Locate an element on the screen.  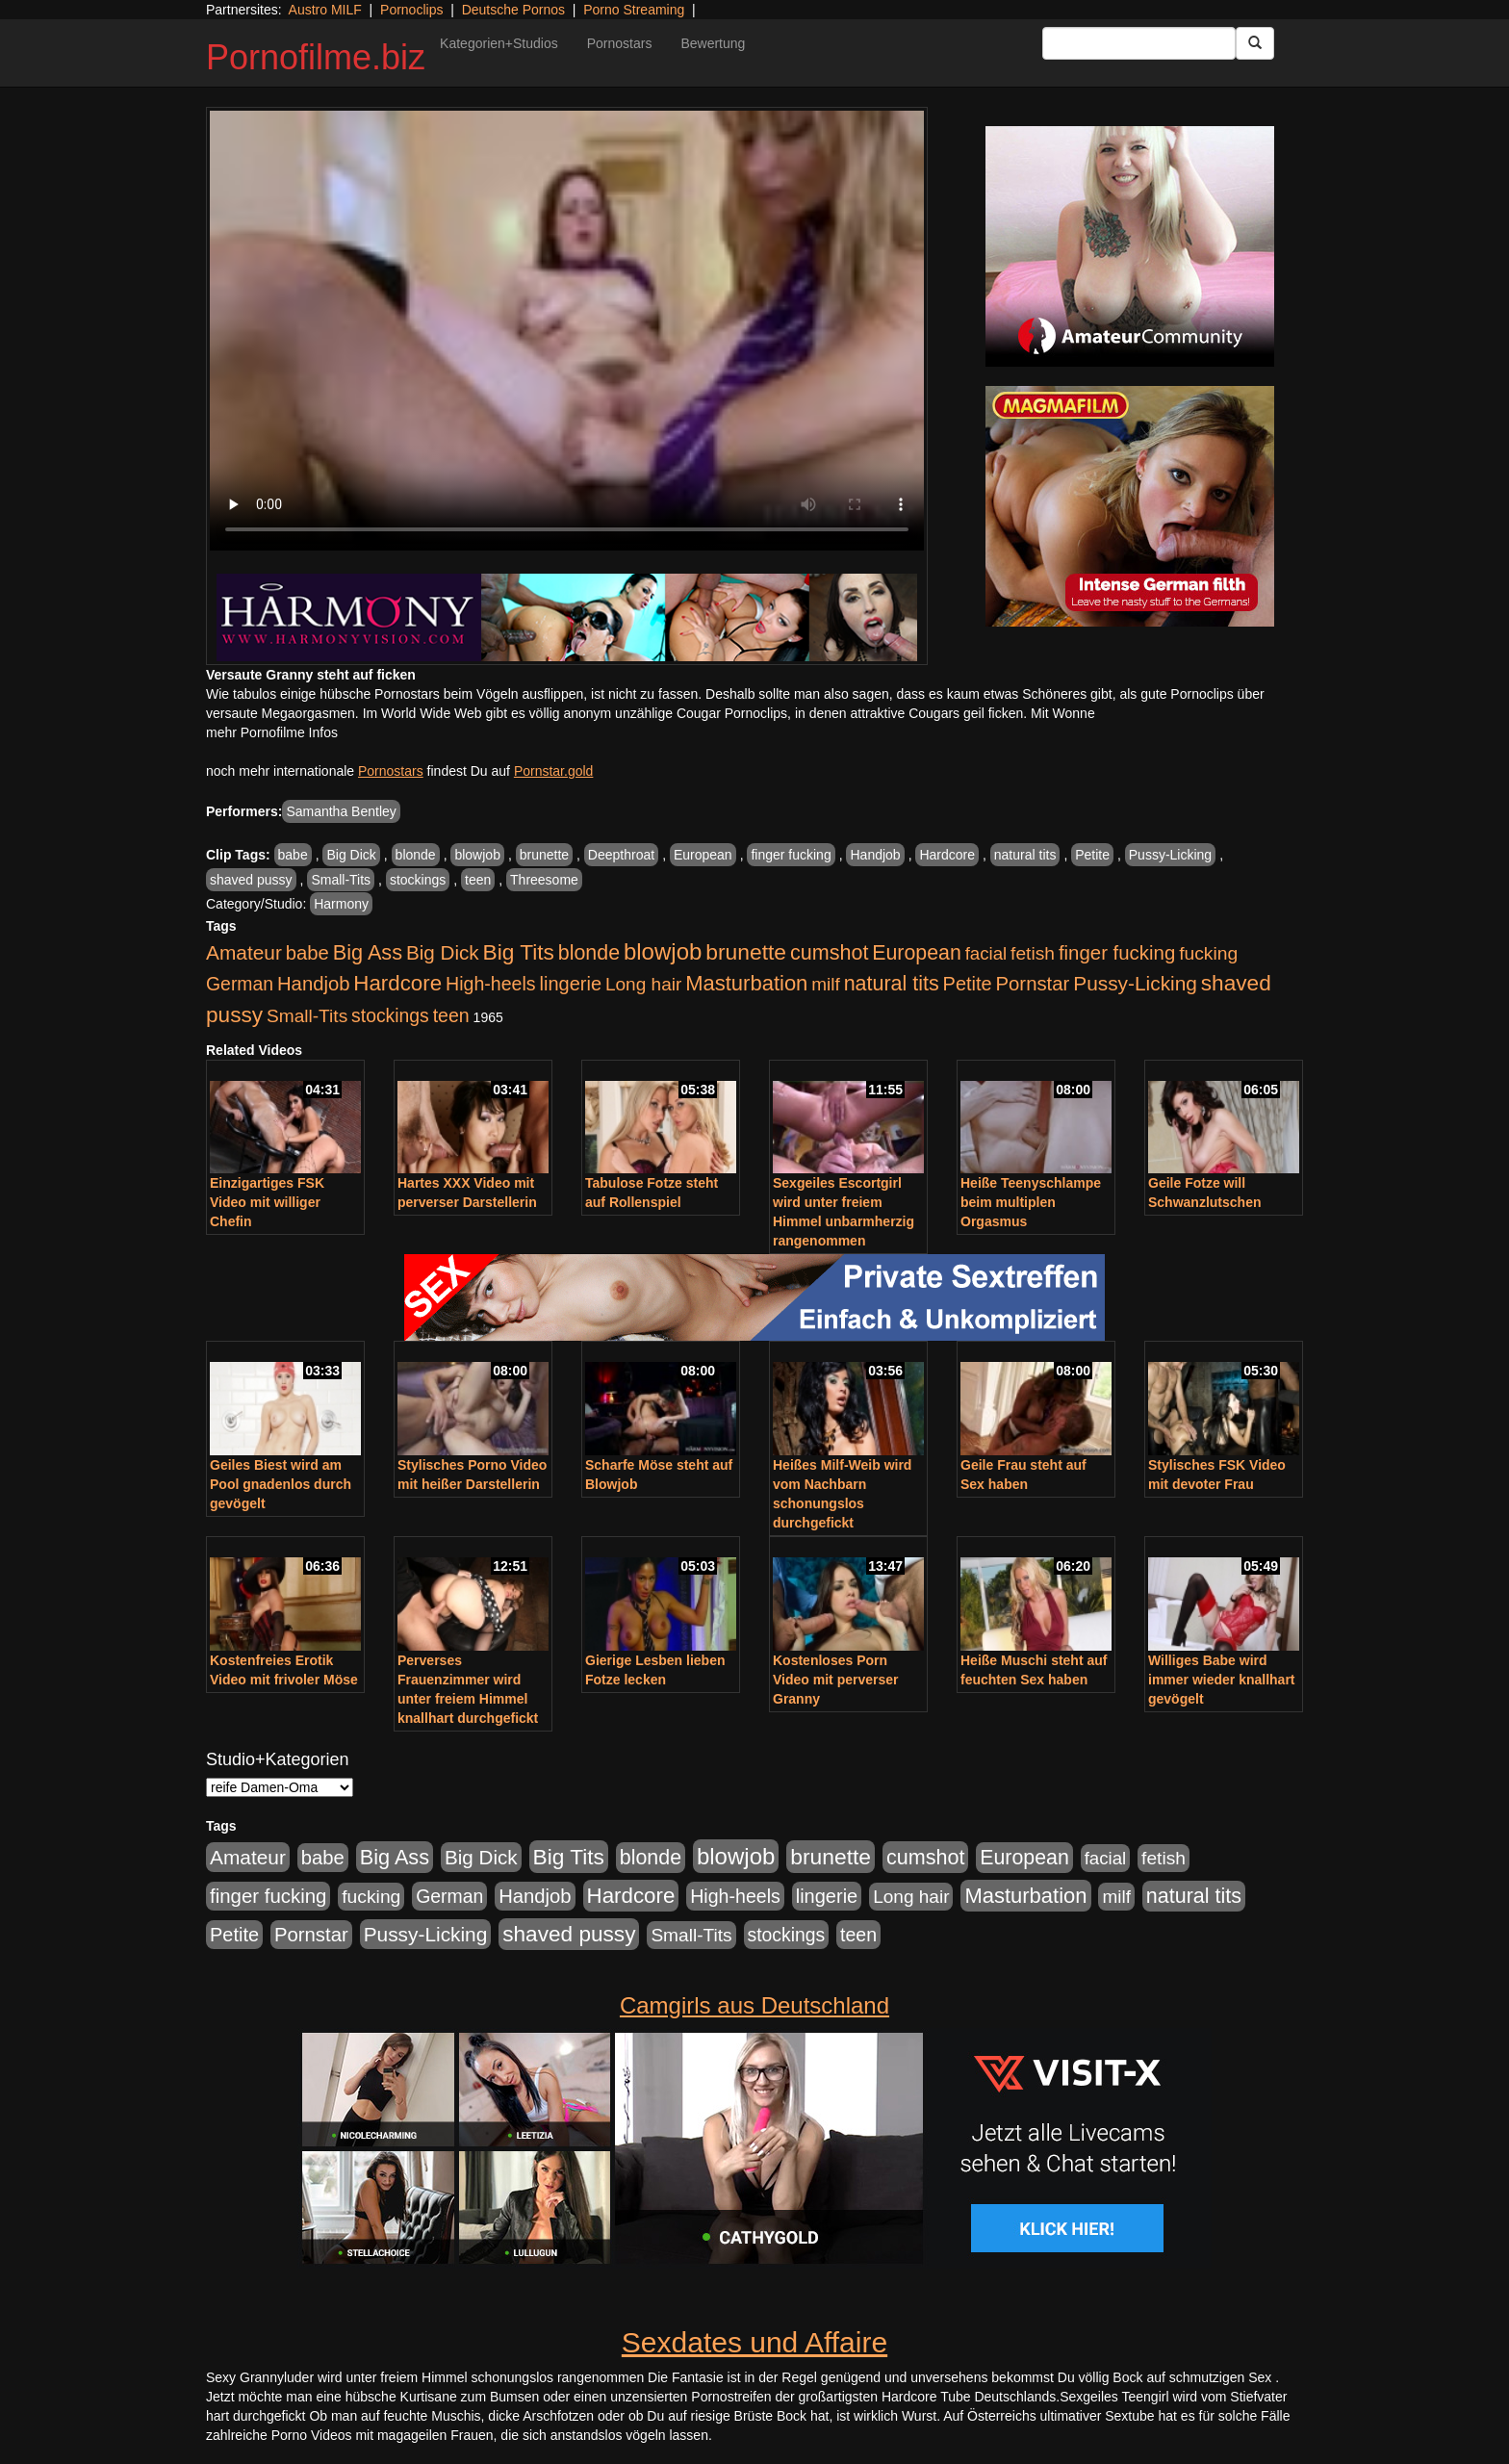
finger fucking is located at coordinates (791, 854).